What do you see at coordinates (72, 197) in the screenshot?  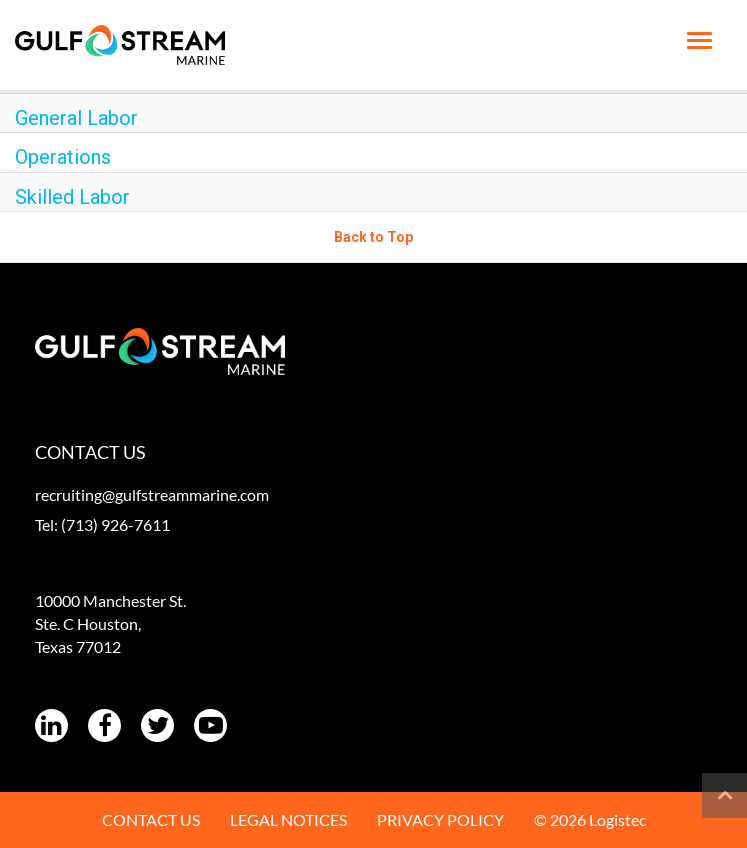 I see `Skilled Labor` at bounding box center [72, 197].